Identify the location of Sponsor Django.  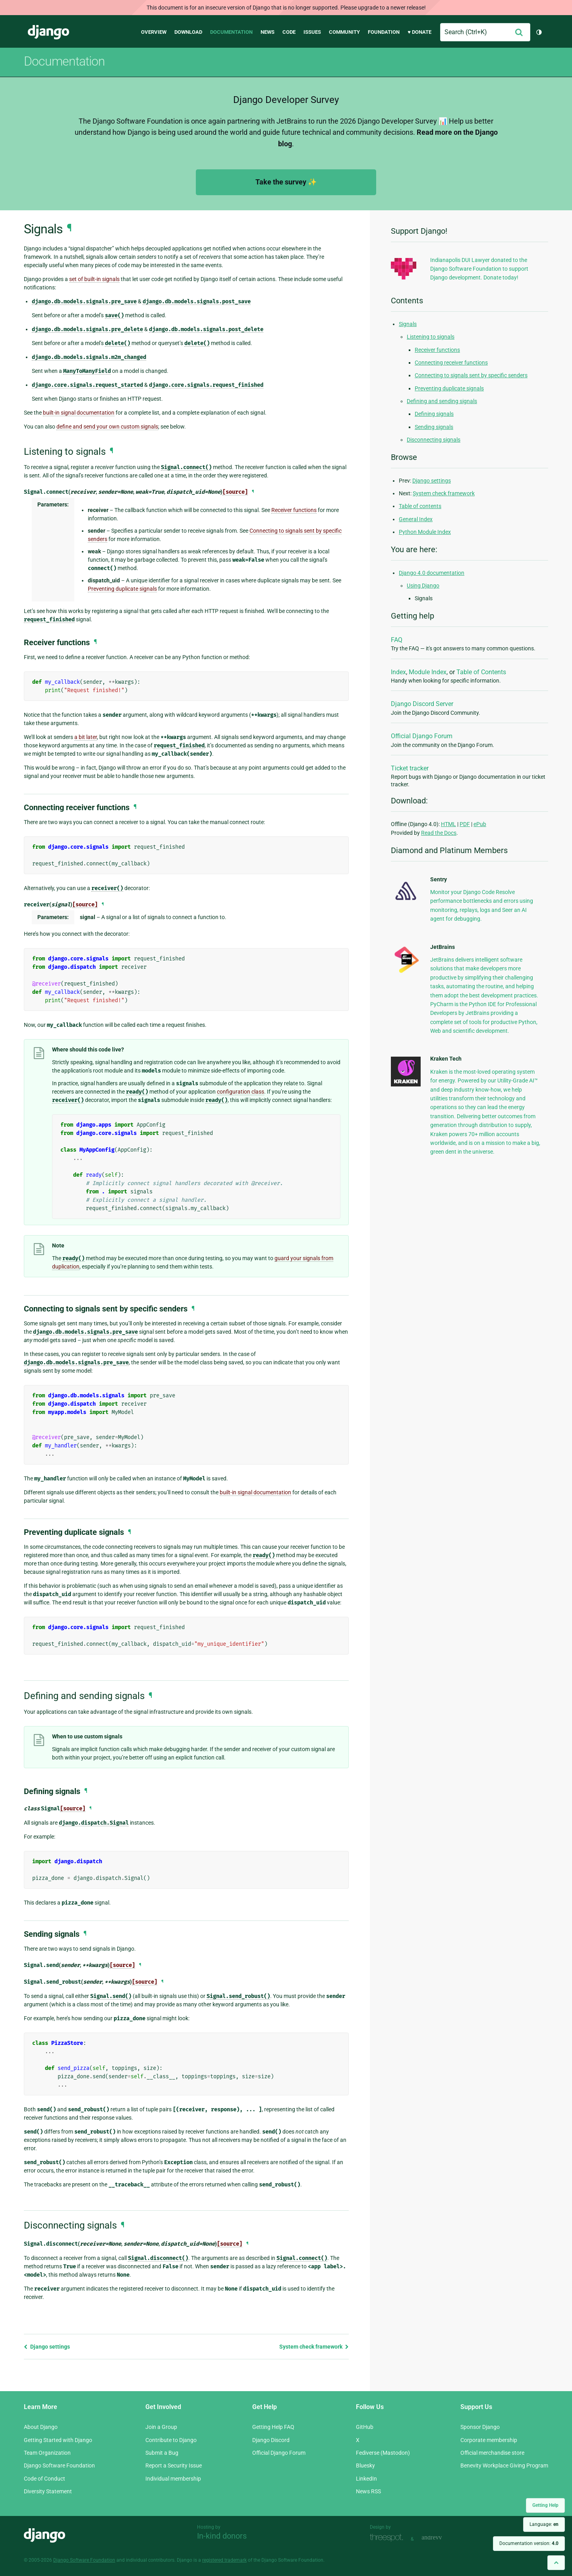
(480, 2427).